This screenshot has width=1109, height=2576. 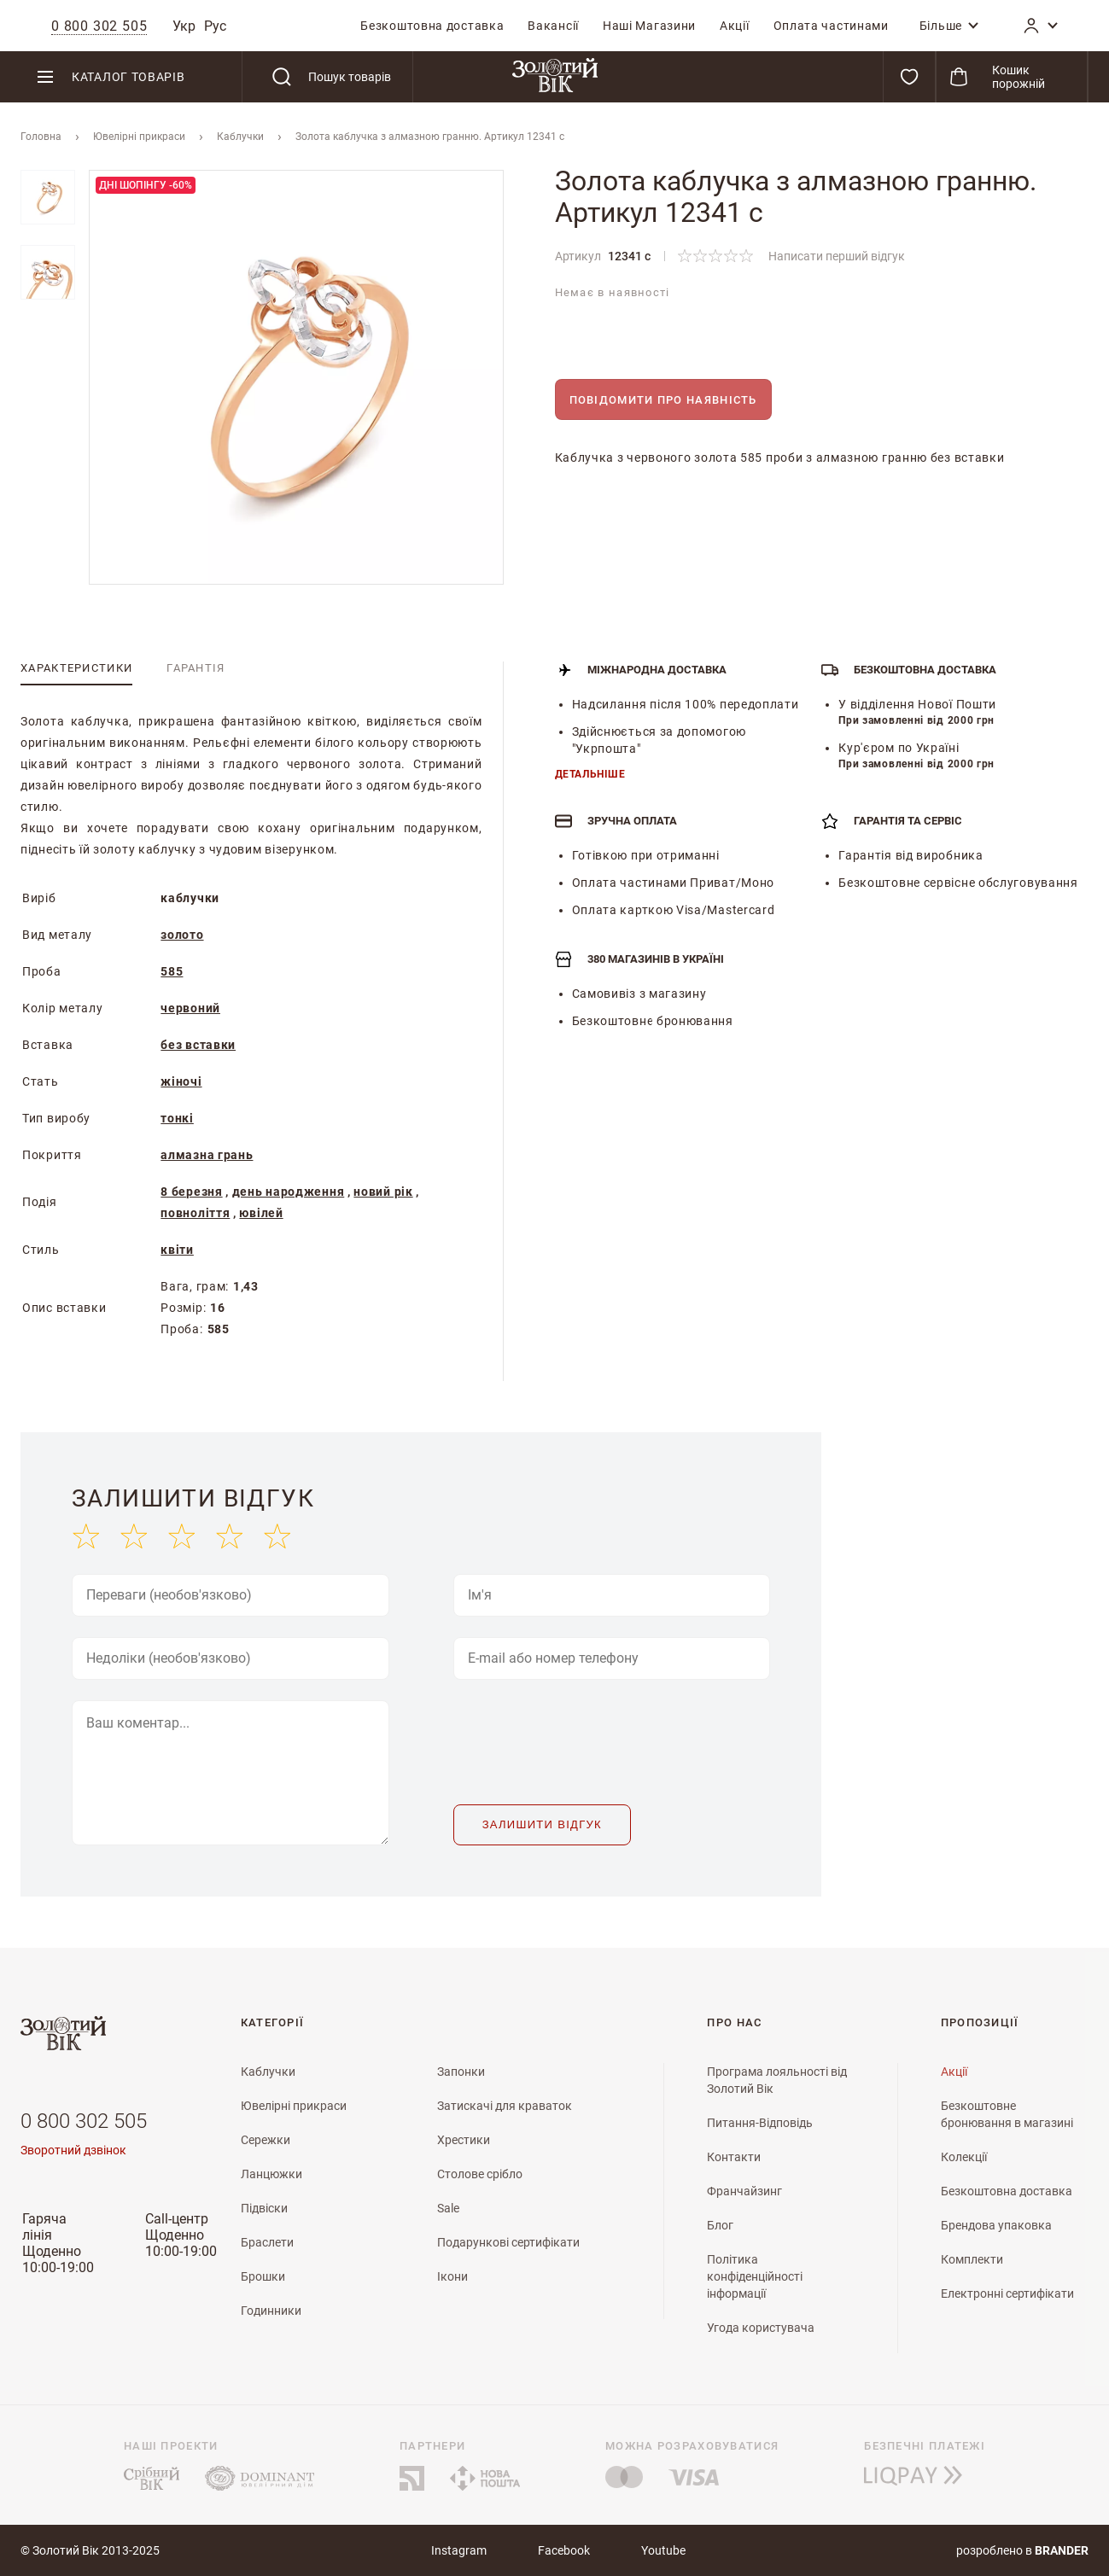 I want to click on Ювелiрнi прикраси, so click(x=139, y=137).